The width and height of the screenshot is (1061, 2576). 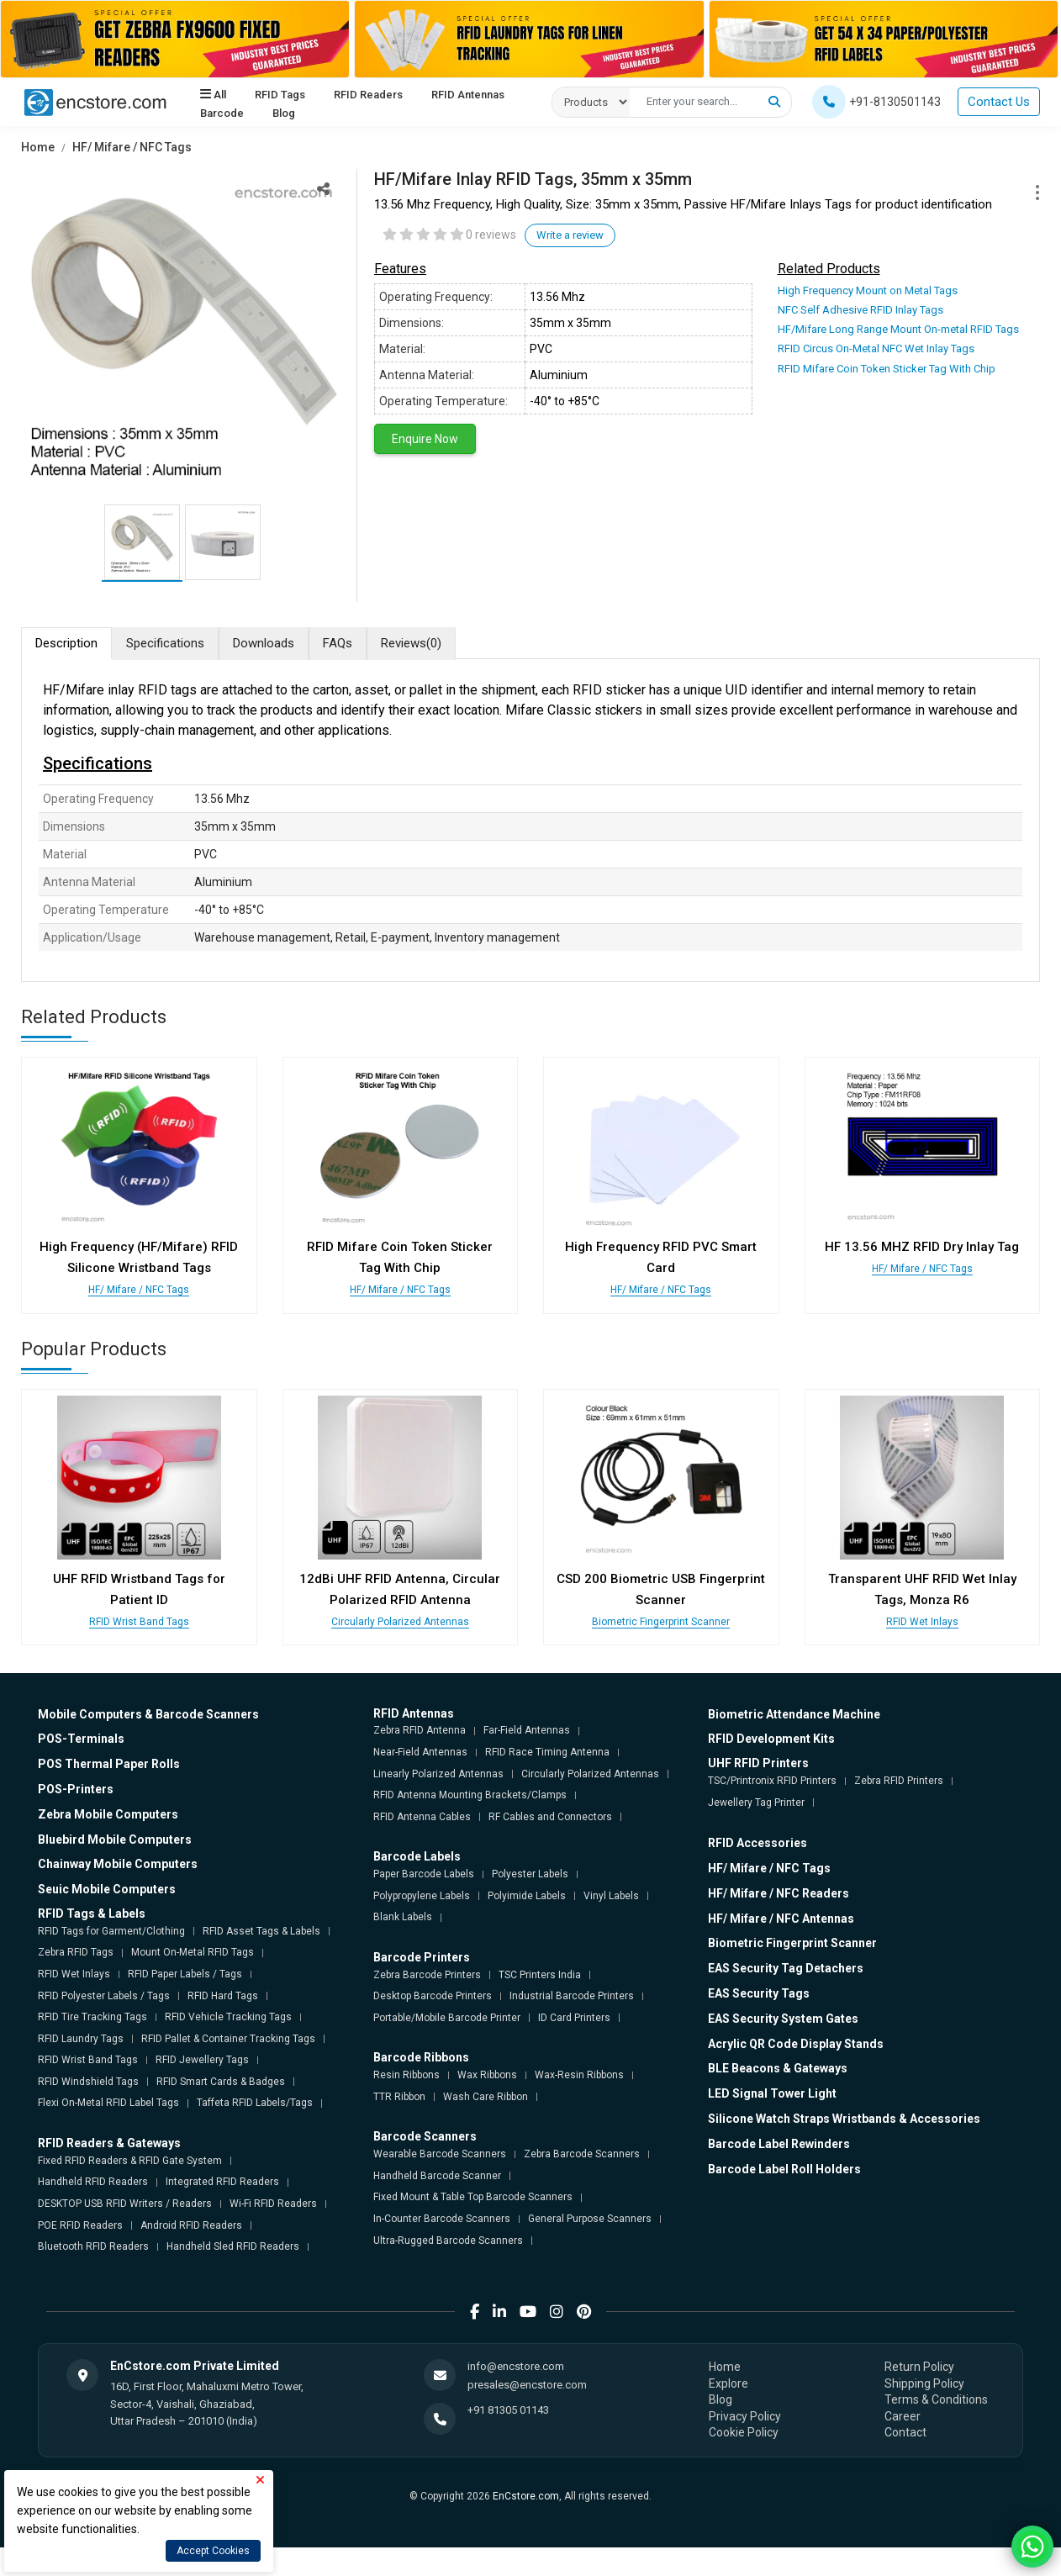 What do you see at coordinates (255, 2103) in the screenshot?
I see `Taffeta RFID Labels/Tags` at bounding box center [255, 2103].